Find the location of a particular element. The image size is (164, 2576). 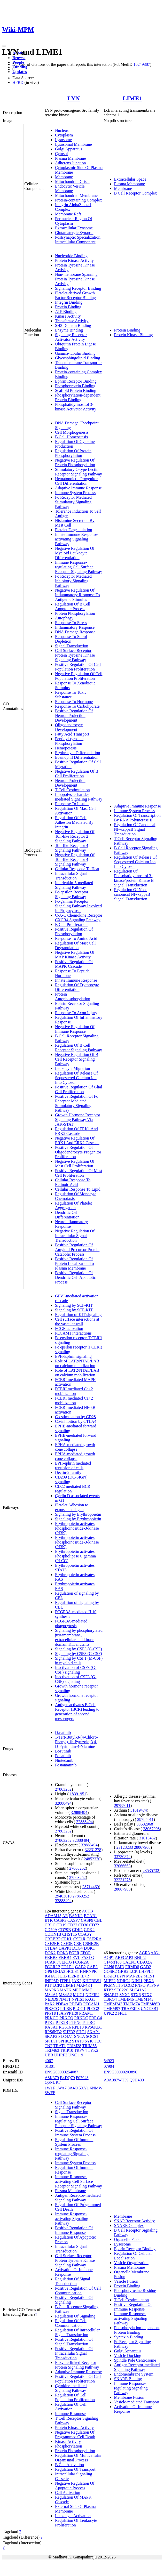

Platelet Degranulation is located at coordinates (73, 530).